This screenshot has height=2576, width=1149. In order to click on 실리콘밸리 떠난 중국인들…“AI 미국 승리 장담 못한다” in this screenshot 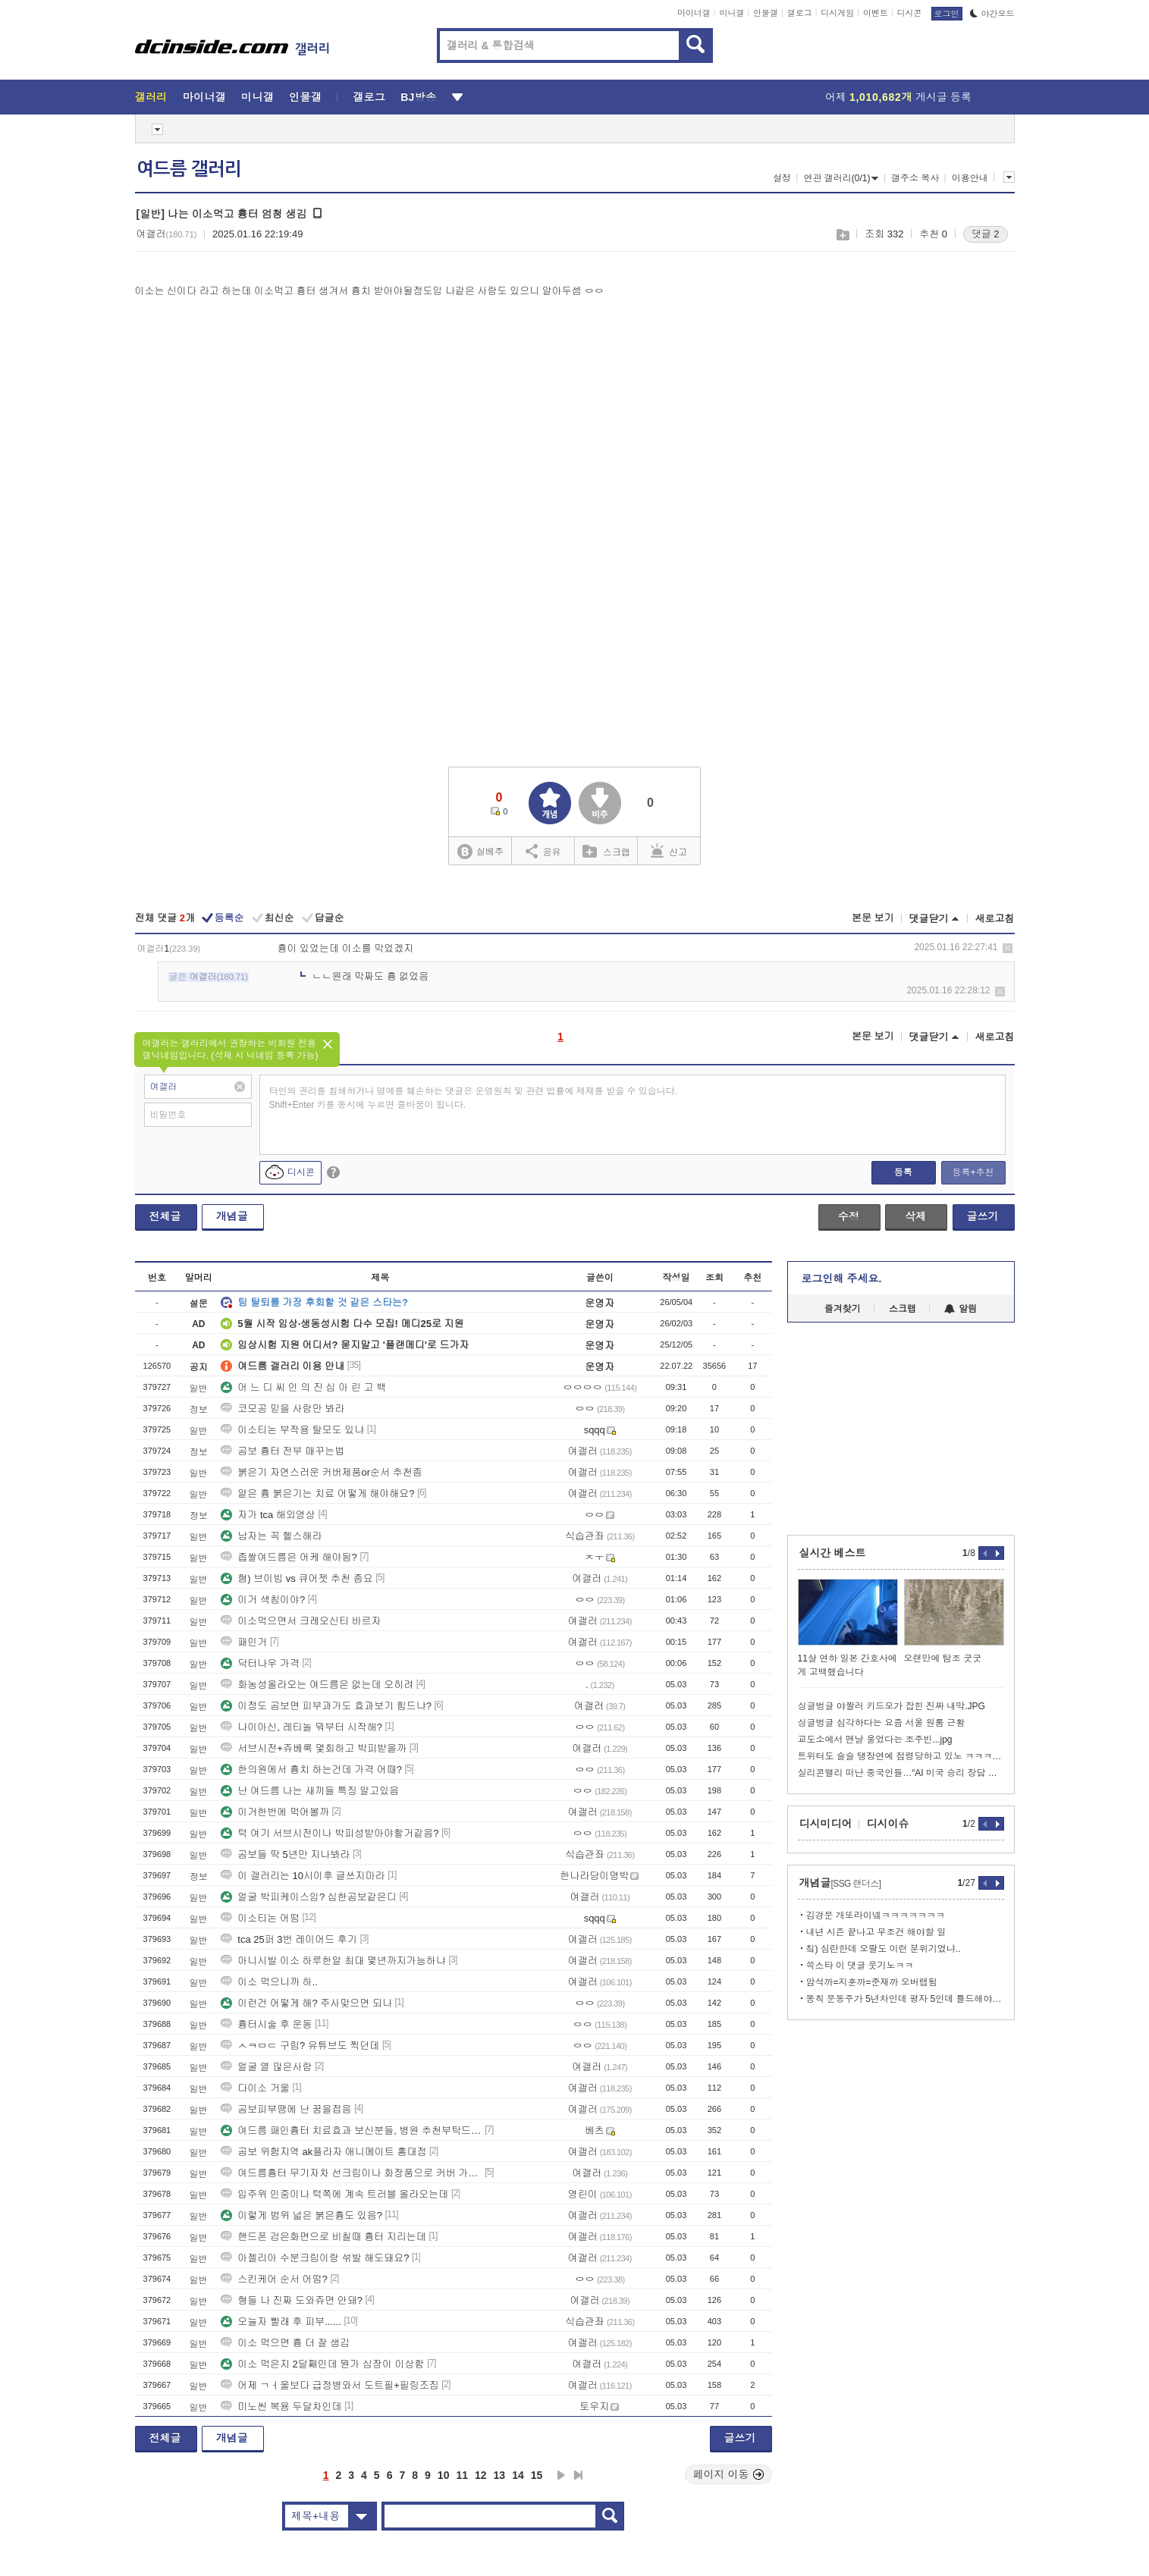, I will do `click(901, 1773)`.